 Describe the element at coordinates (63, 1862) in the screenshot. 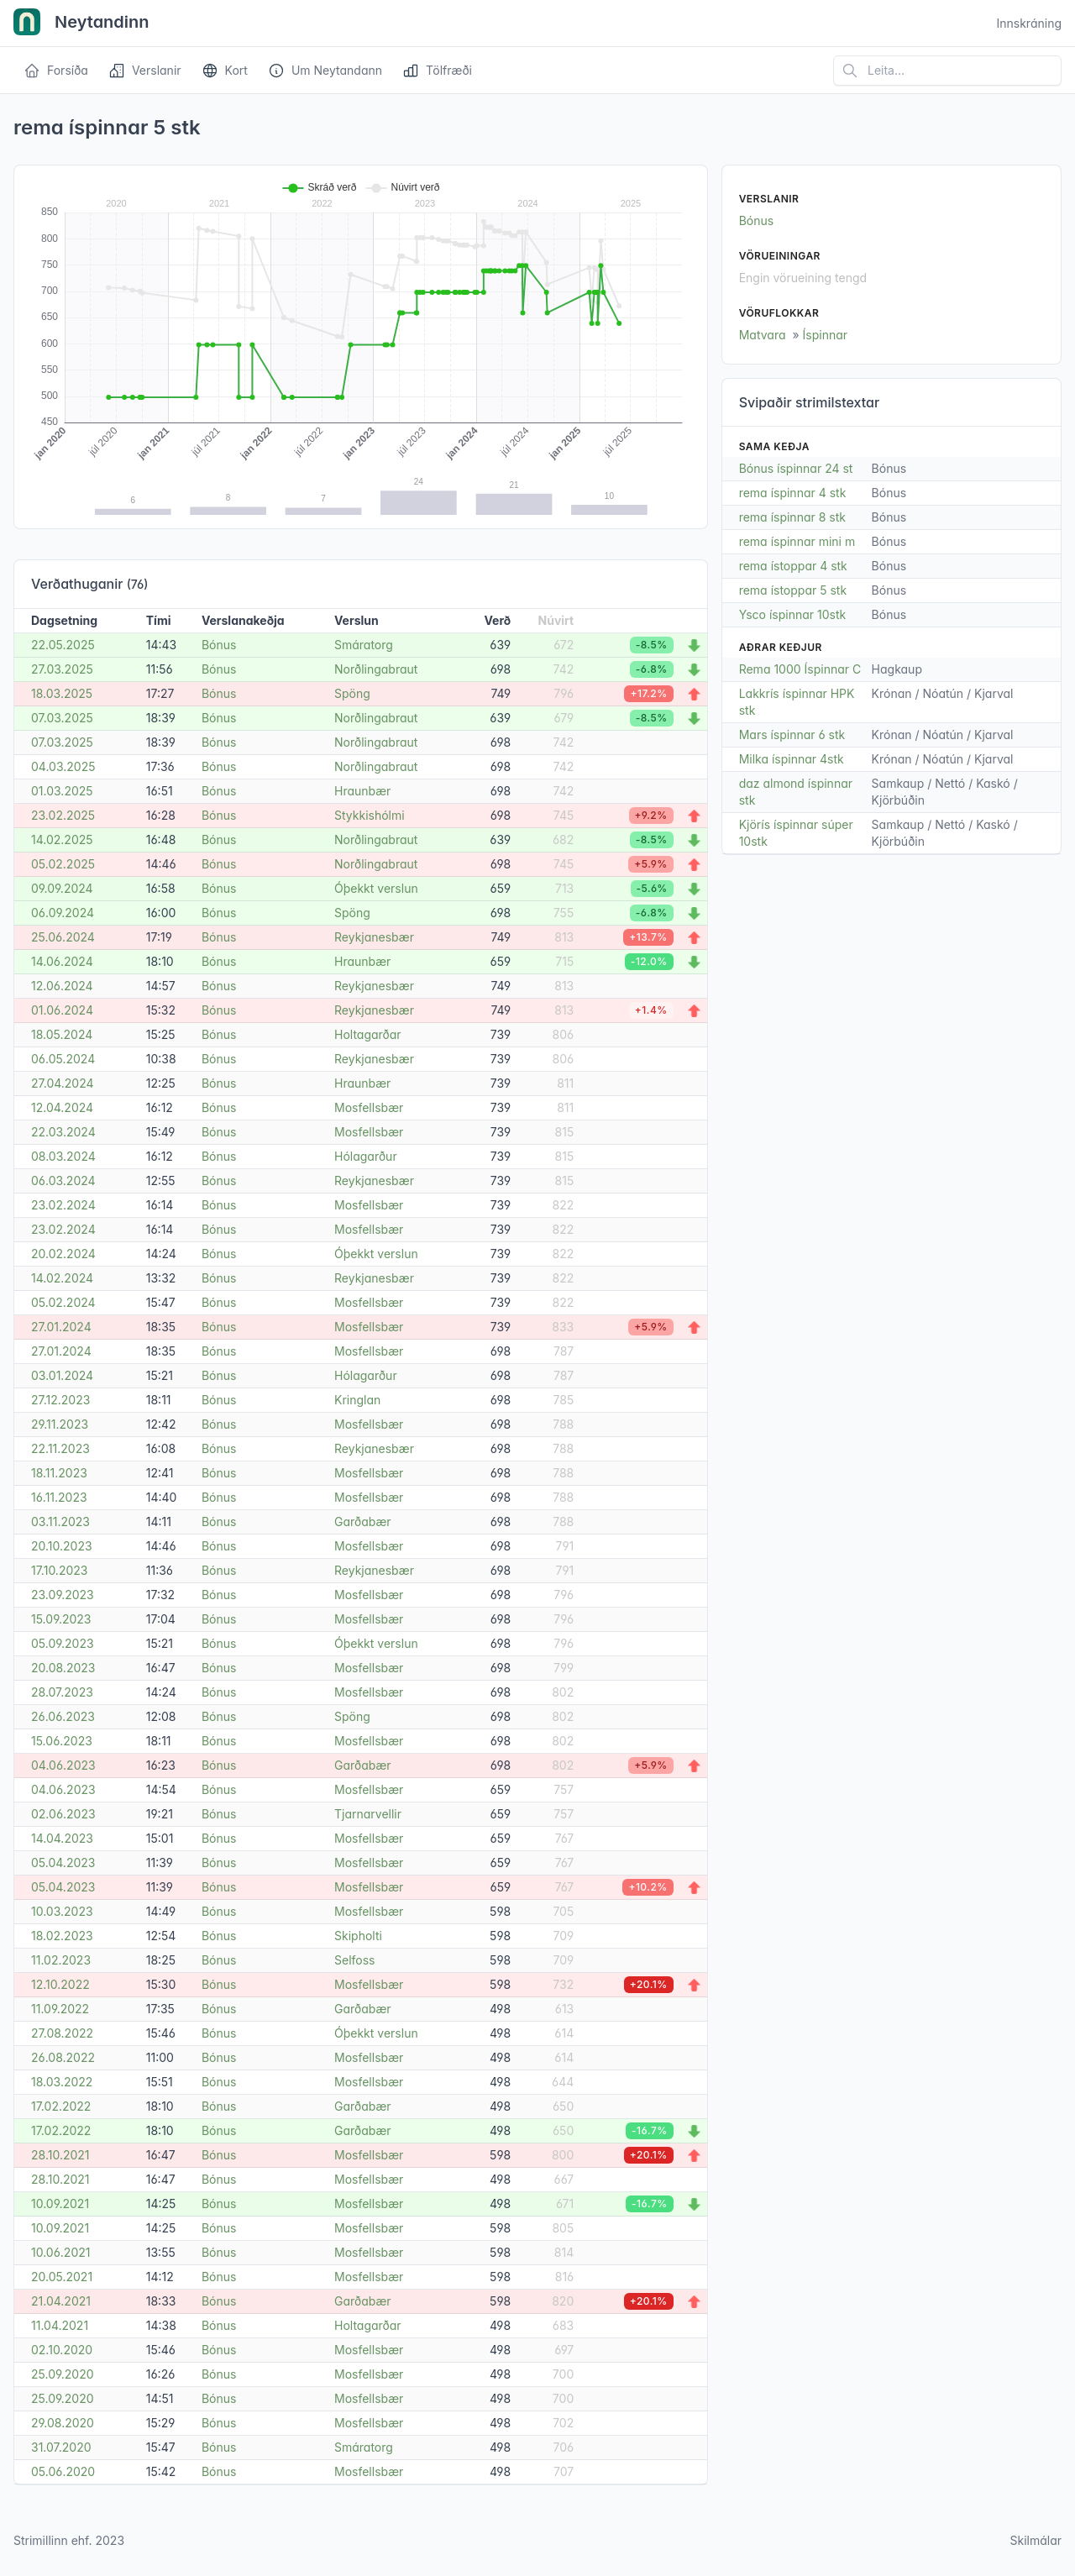

I see `05.04.2023` at that location.